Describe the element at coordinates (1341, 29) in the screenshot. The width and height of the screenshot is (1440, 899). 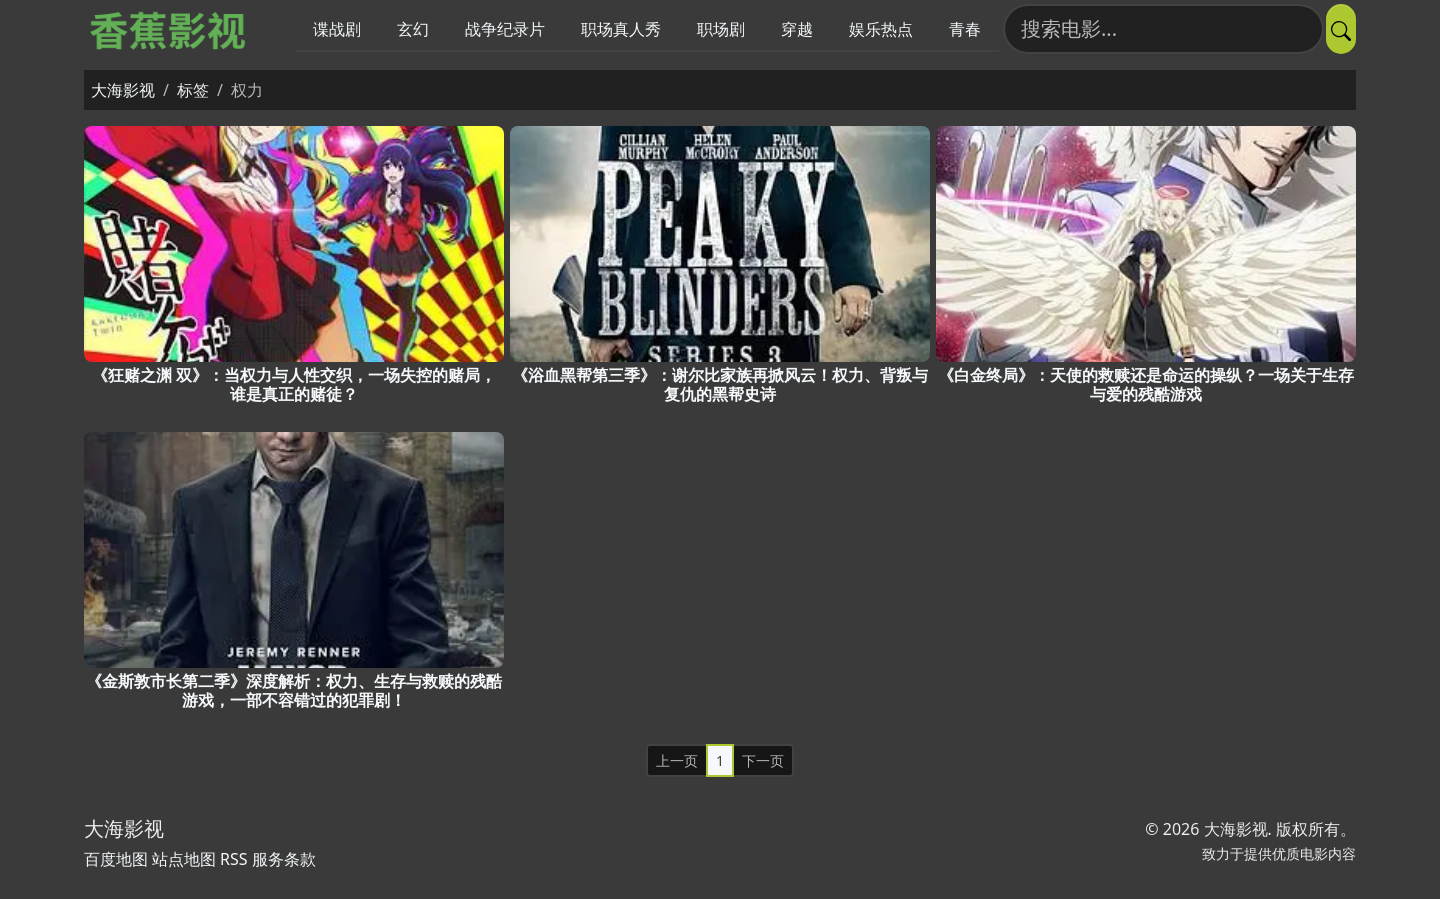
I see `[提交搜索]` at that location.